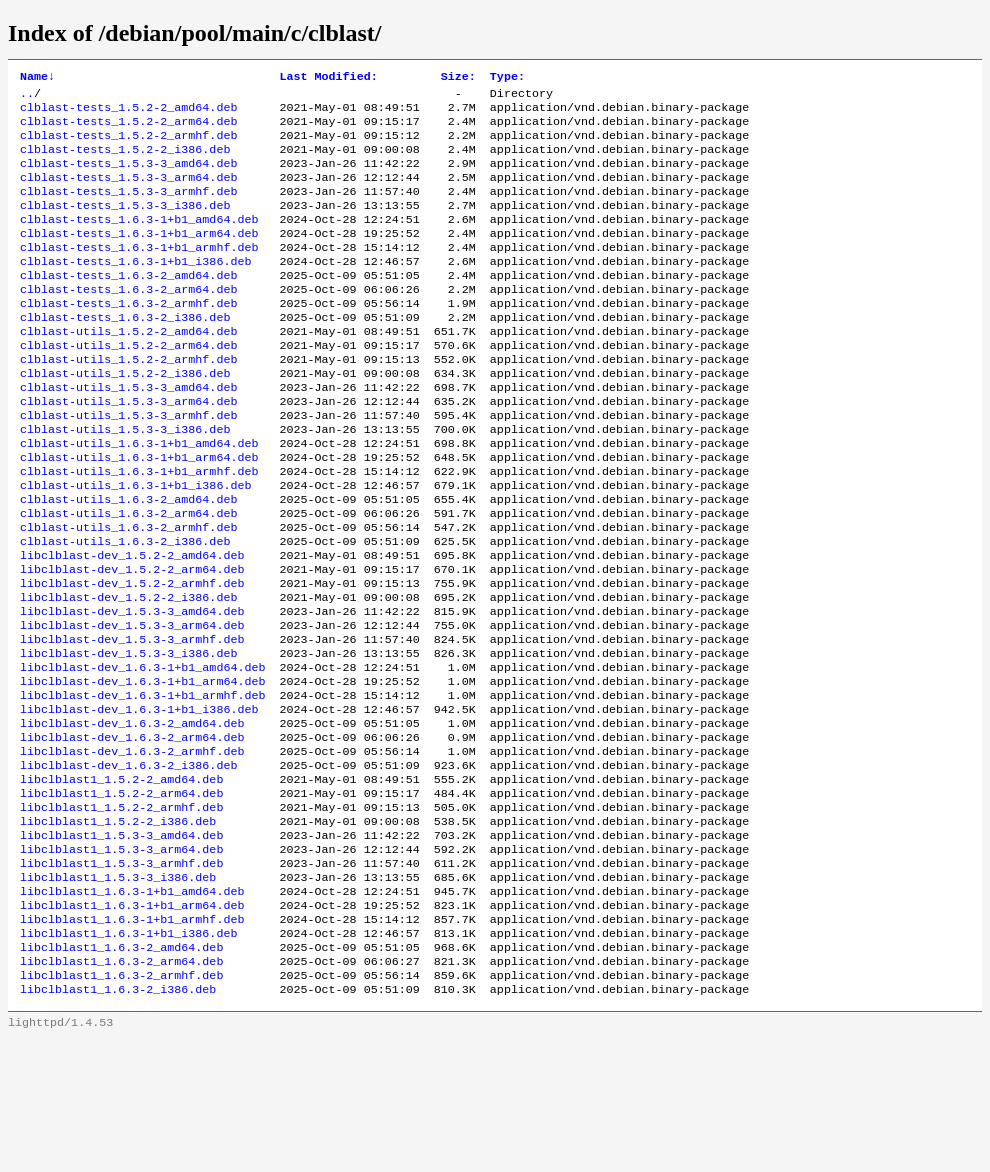 The image size is (990, 1172). I want to click on Name, so click(37, 78).